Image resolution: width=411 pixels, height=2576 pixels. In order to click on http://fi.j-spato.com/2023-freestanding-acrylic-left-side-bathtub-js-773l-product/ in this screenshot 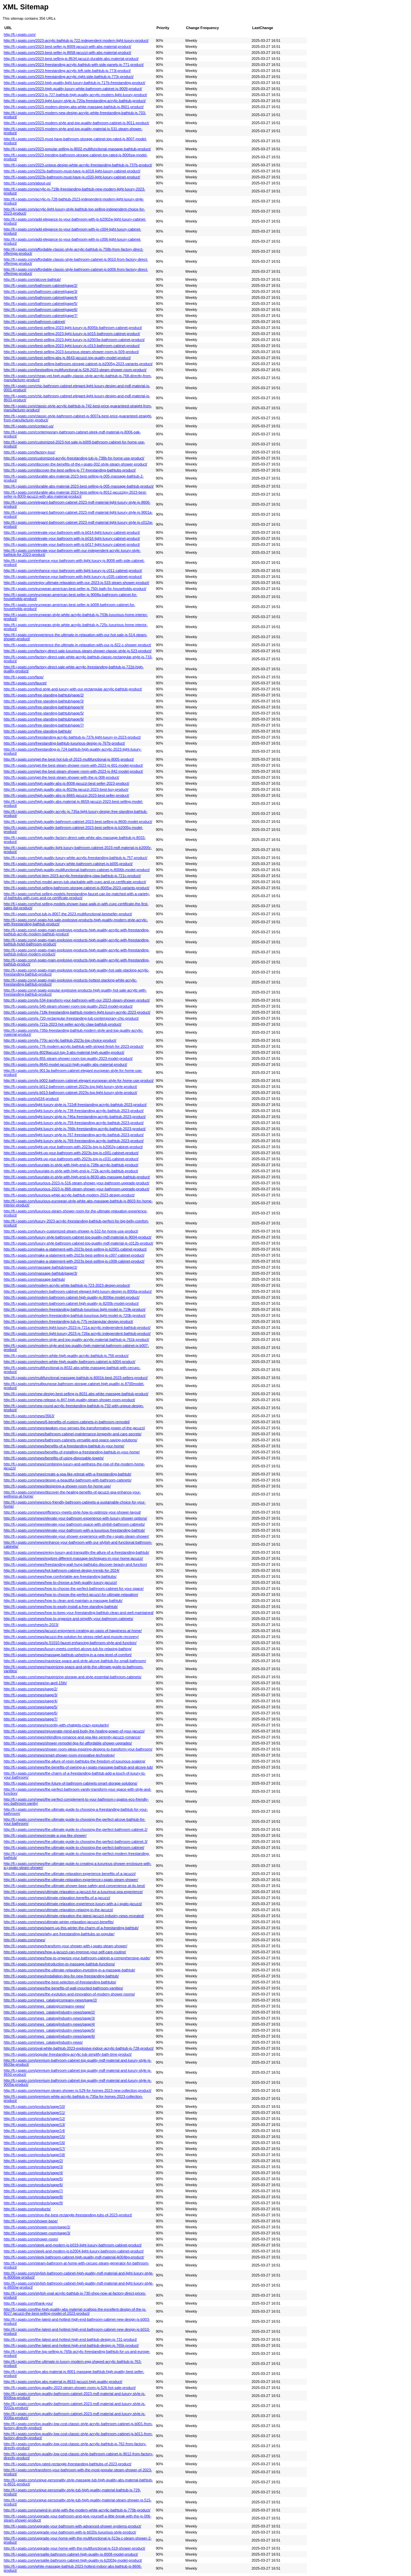, I will do `click(67, 71)`.